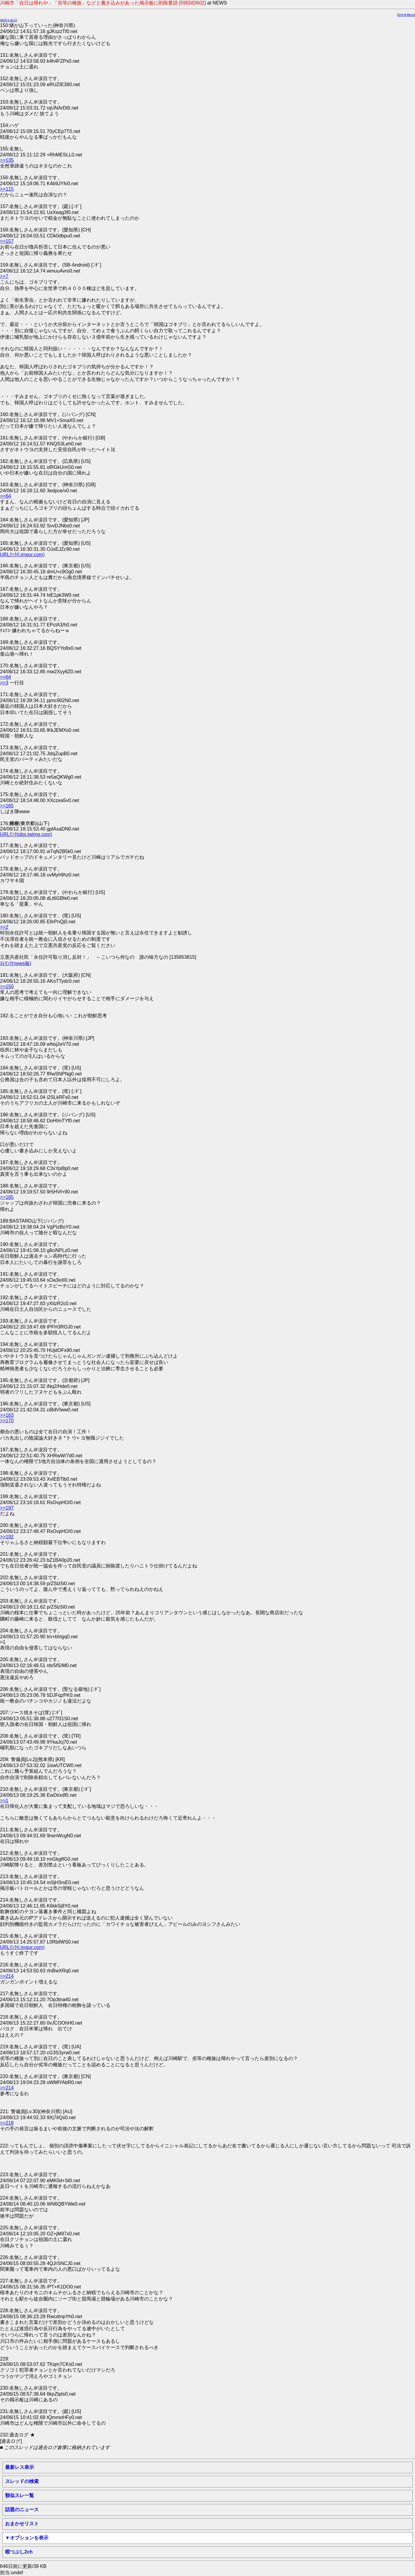  I want to click on 前50を表示, so click(8, 20).